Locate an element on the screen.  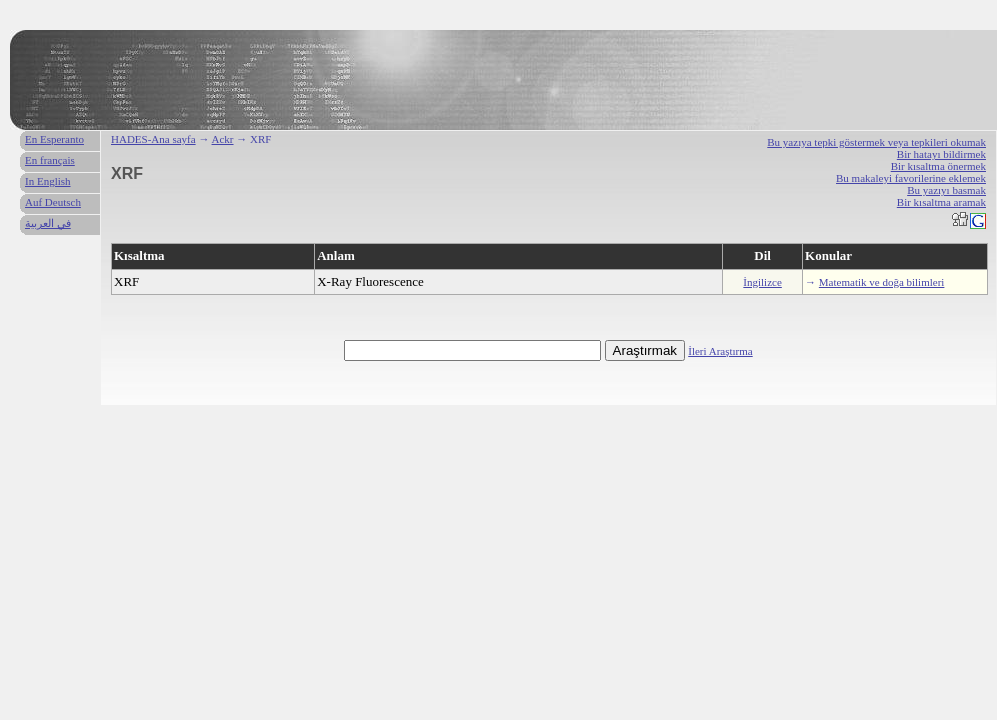
Auf Deutsch is located at coordinates (53, 202).